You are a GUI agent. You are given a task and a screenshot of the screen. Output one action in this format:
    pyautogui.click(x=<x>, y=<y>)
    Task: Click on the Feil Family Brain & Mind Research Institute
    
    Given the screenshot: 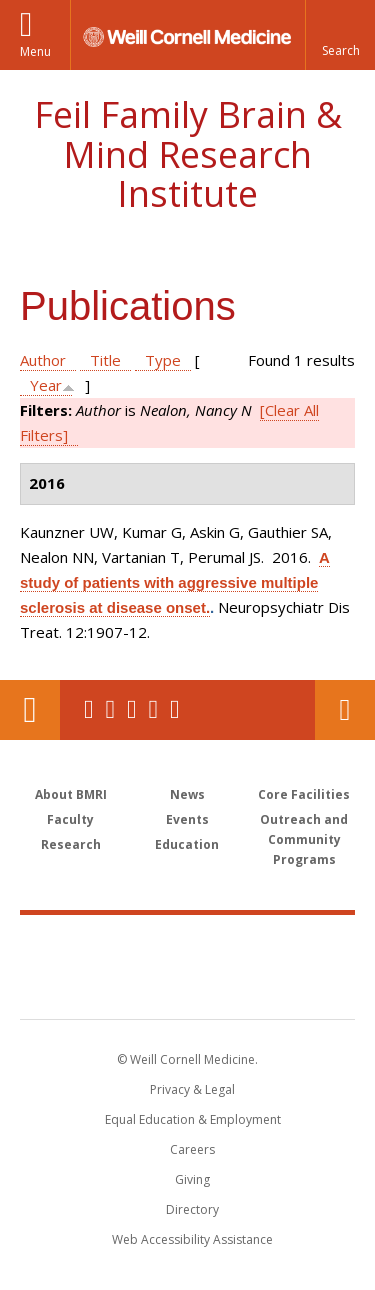 What is the action you would take?
    pyautogui.click(x=188, y=154)
    